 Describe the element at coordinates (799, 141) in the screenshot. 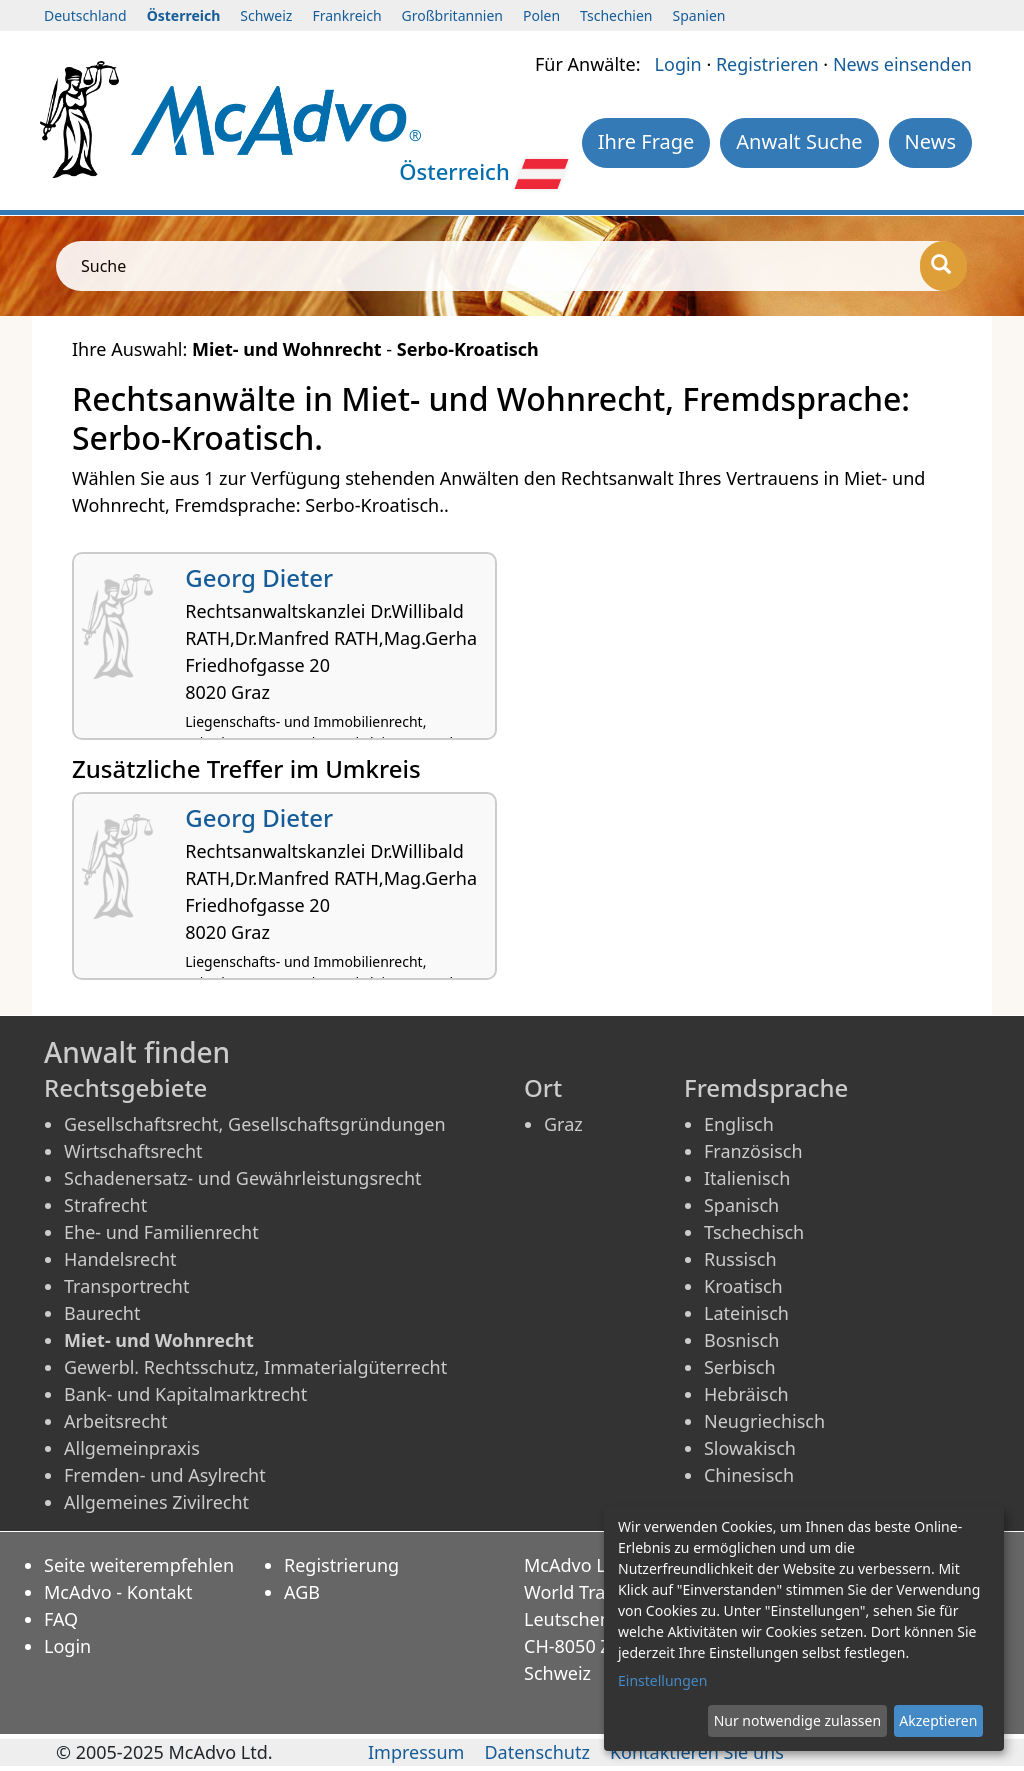

I see `Anwalt Suche` at that location.